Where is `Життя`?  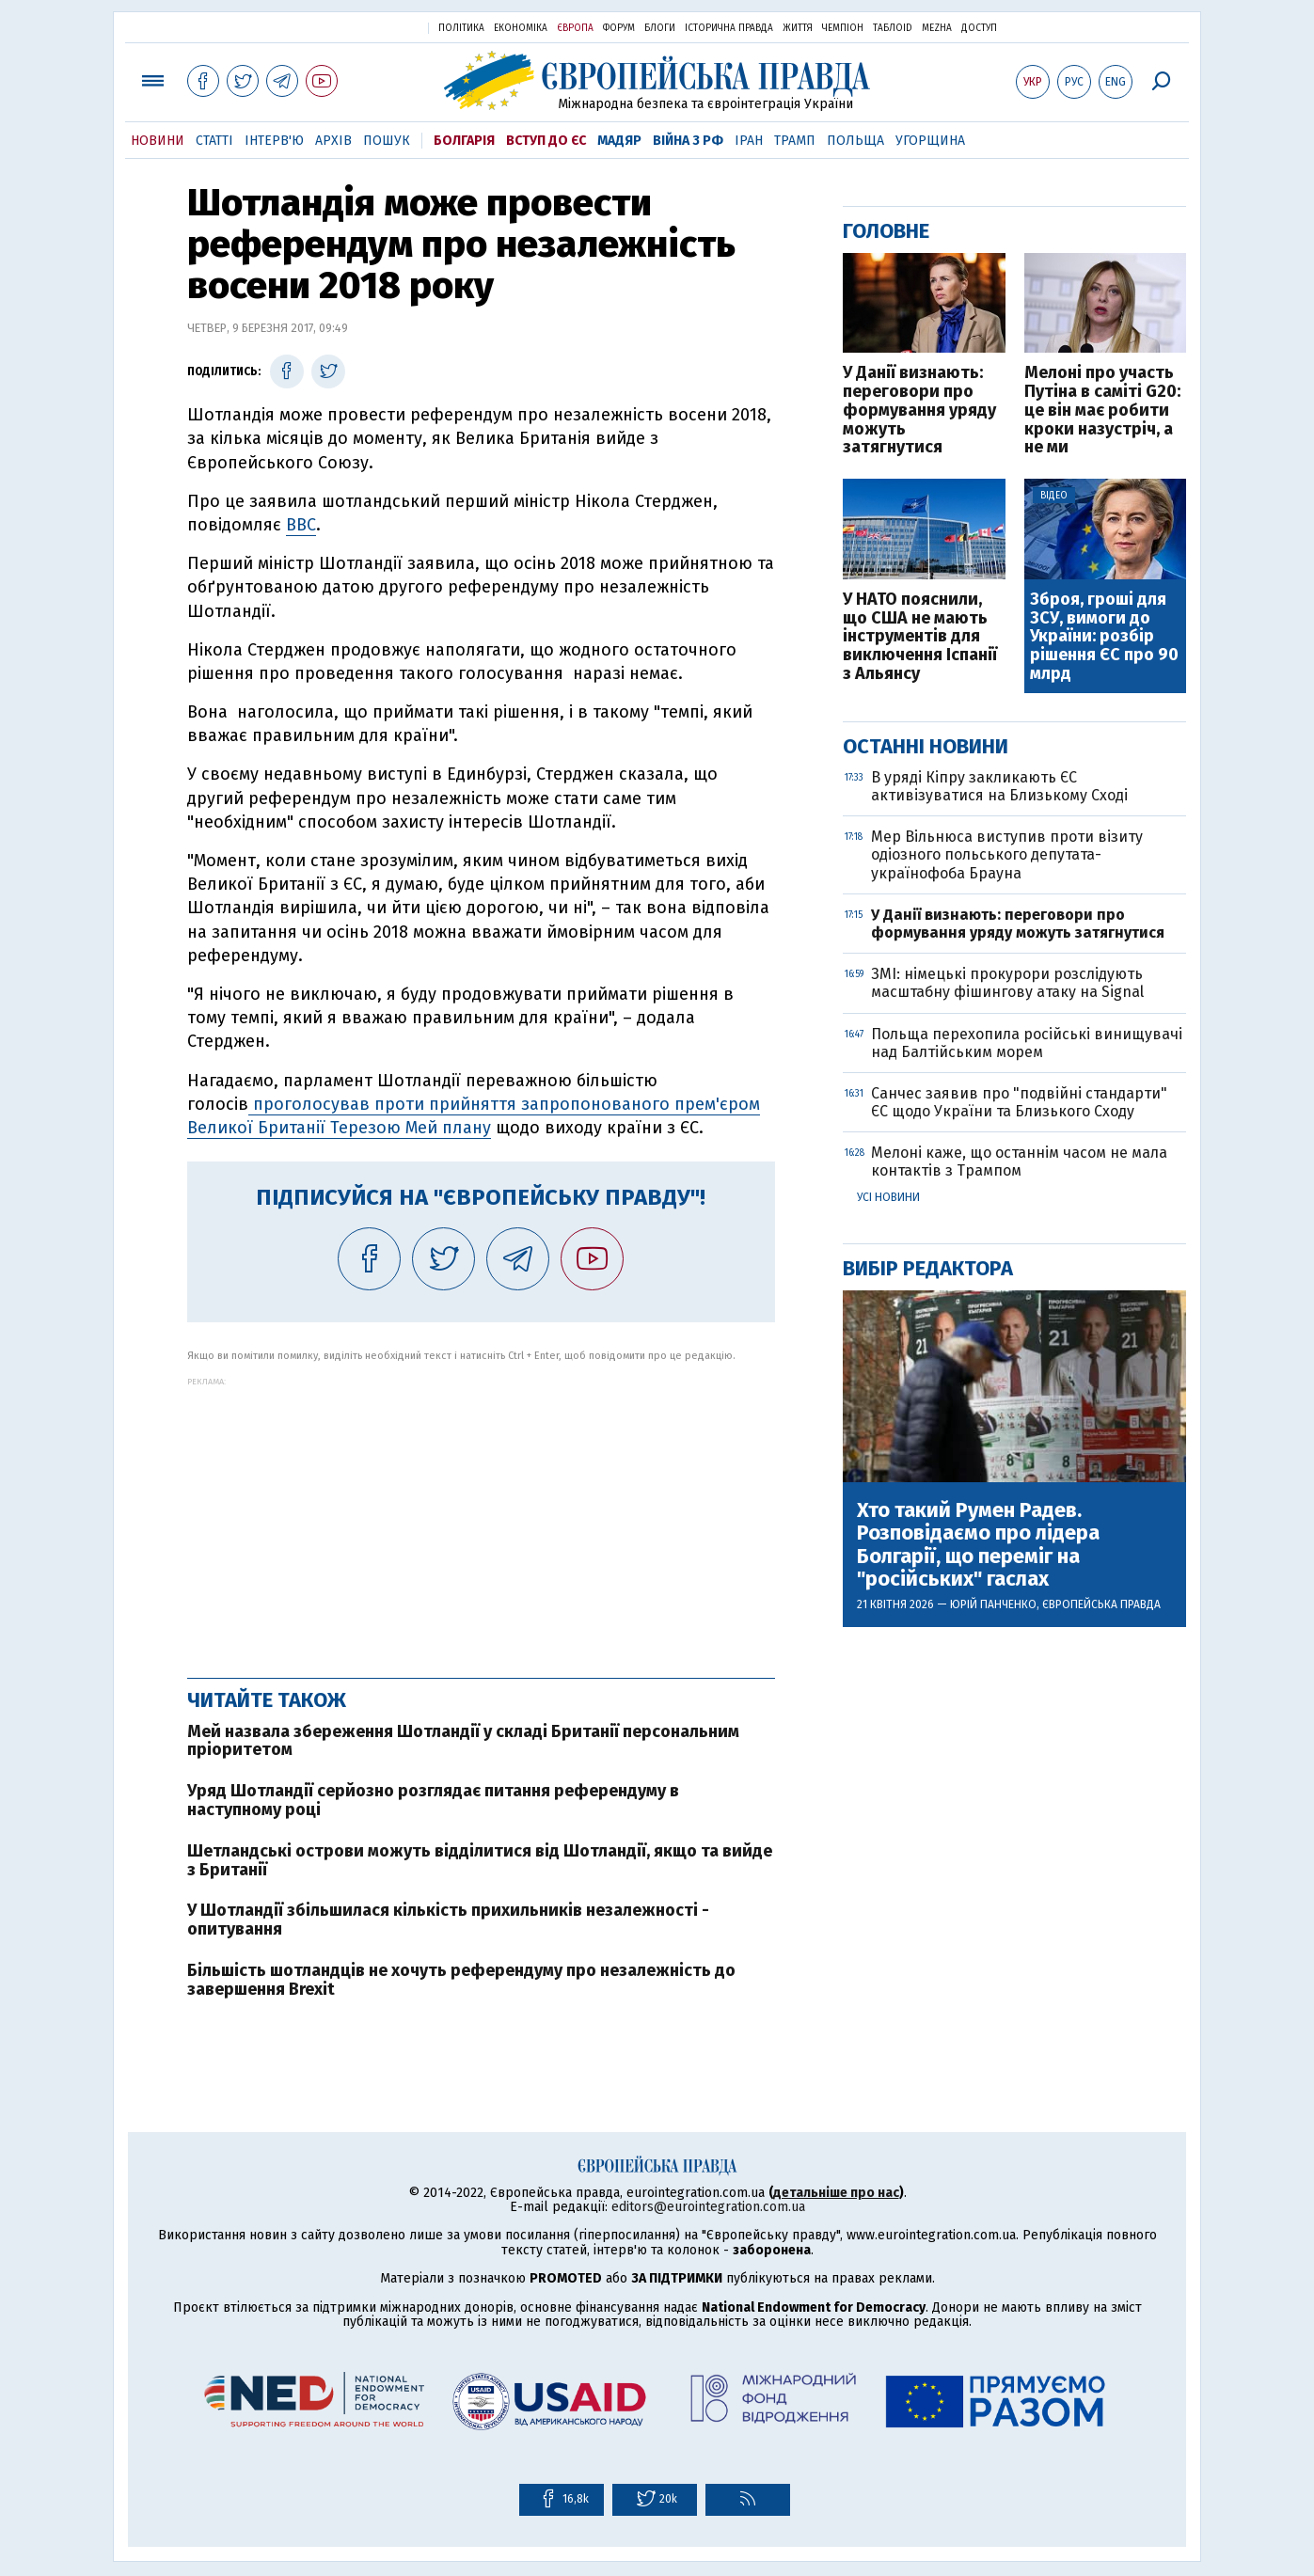
Життя is located at coordinates (798, 28).